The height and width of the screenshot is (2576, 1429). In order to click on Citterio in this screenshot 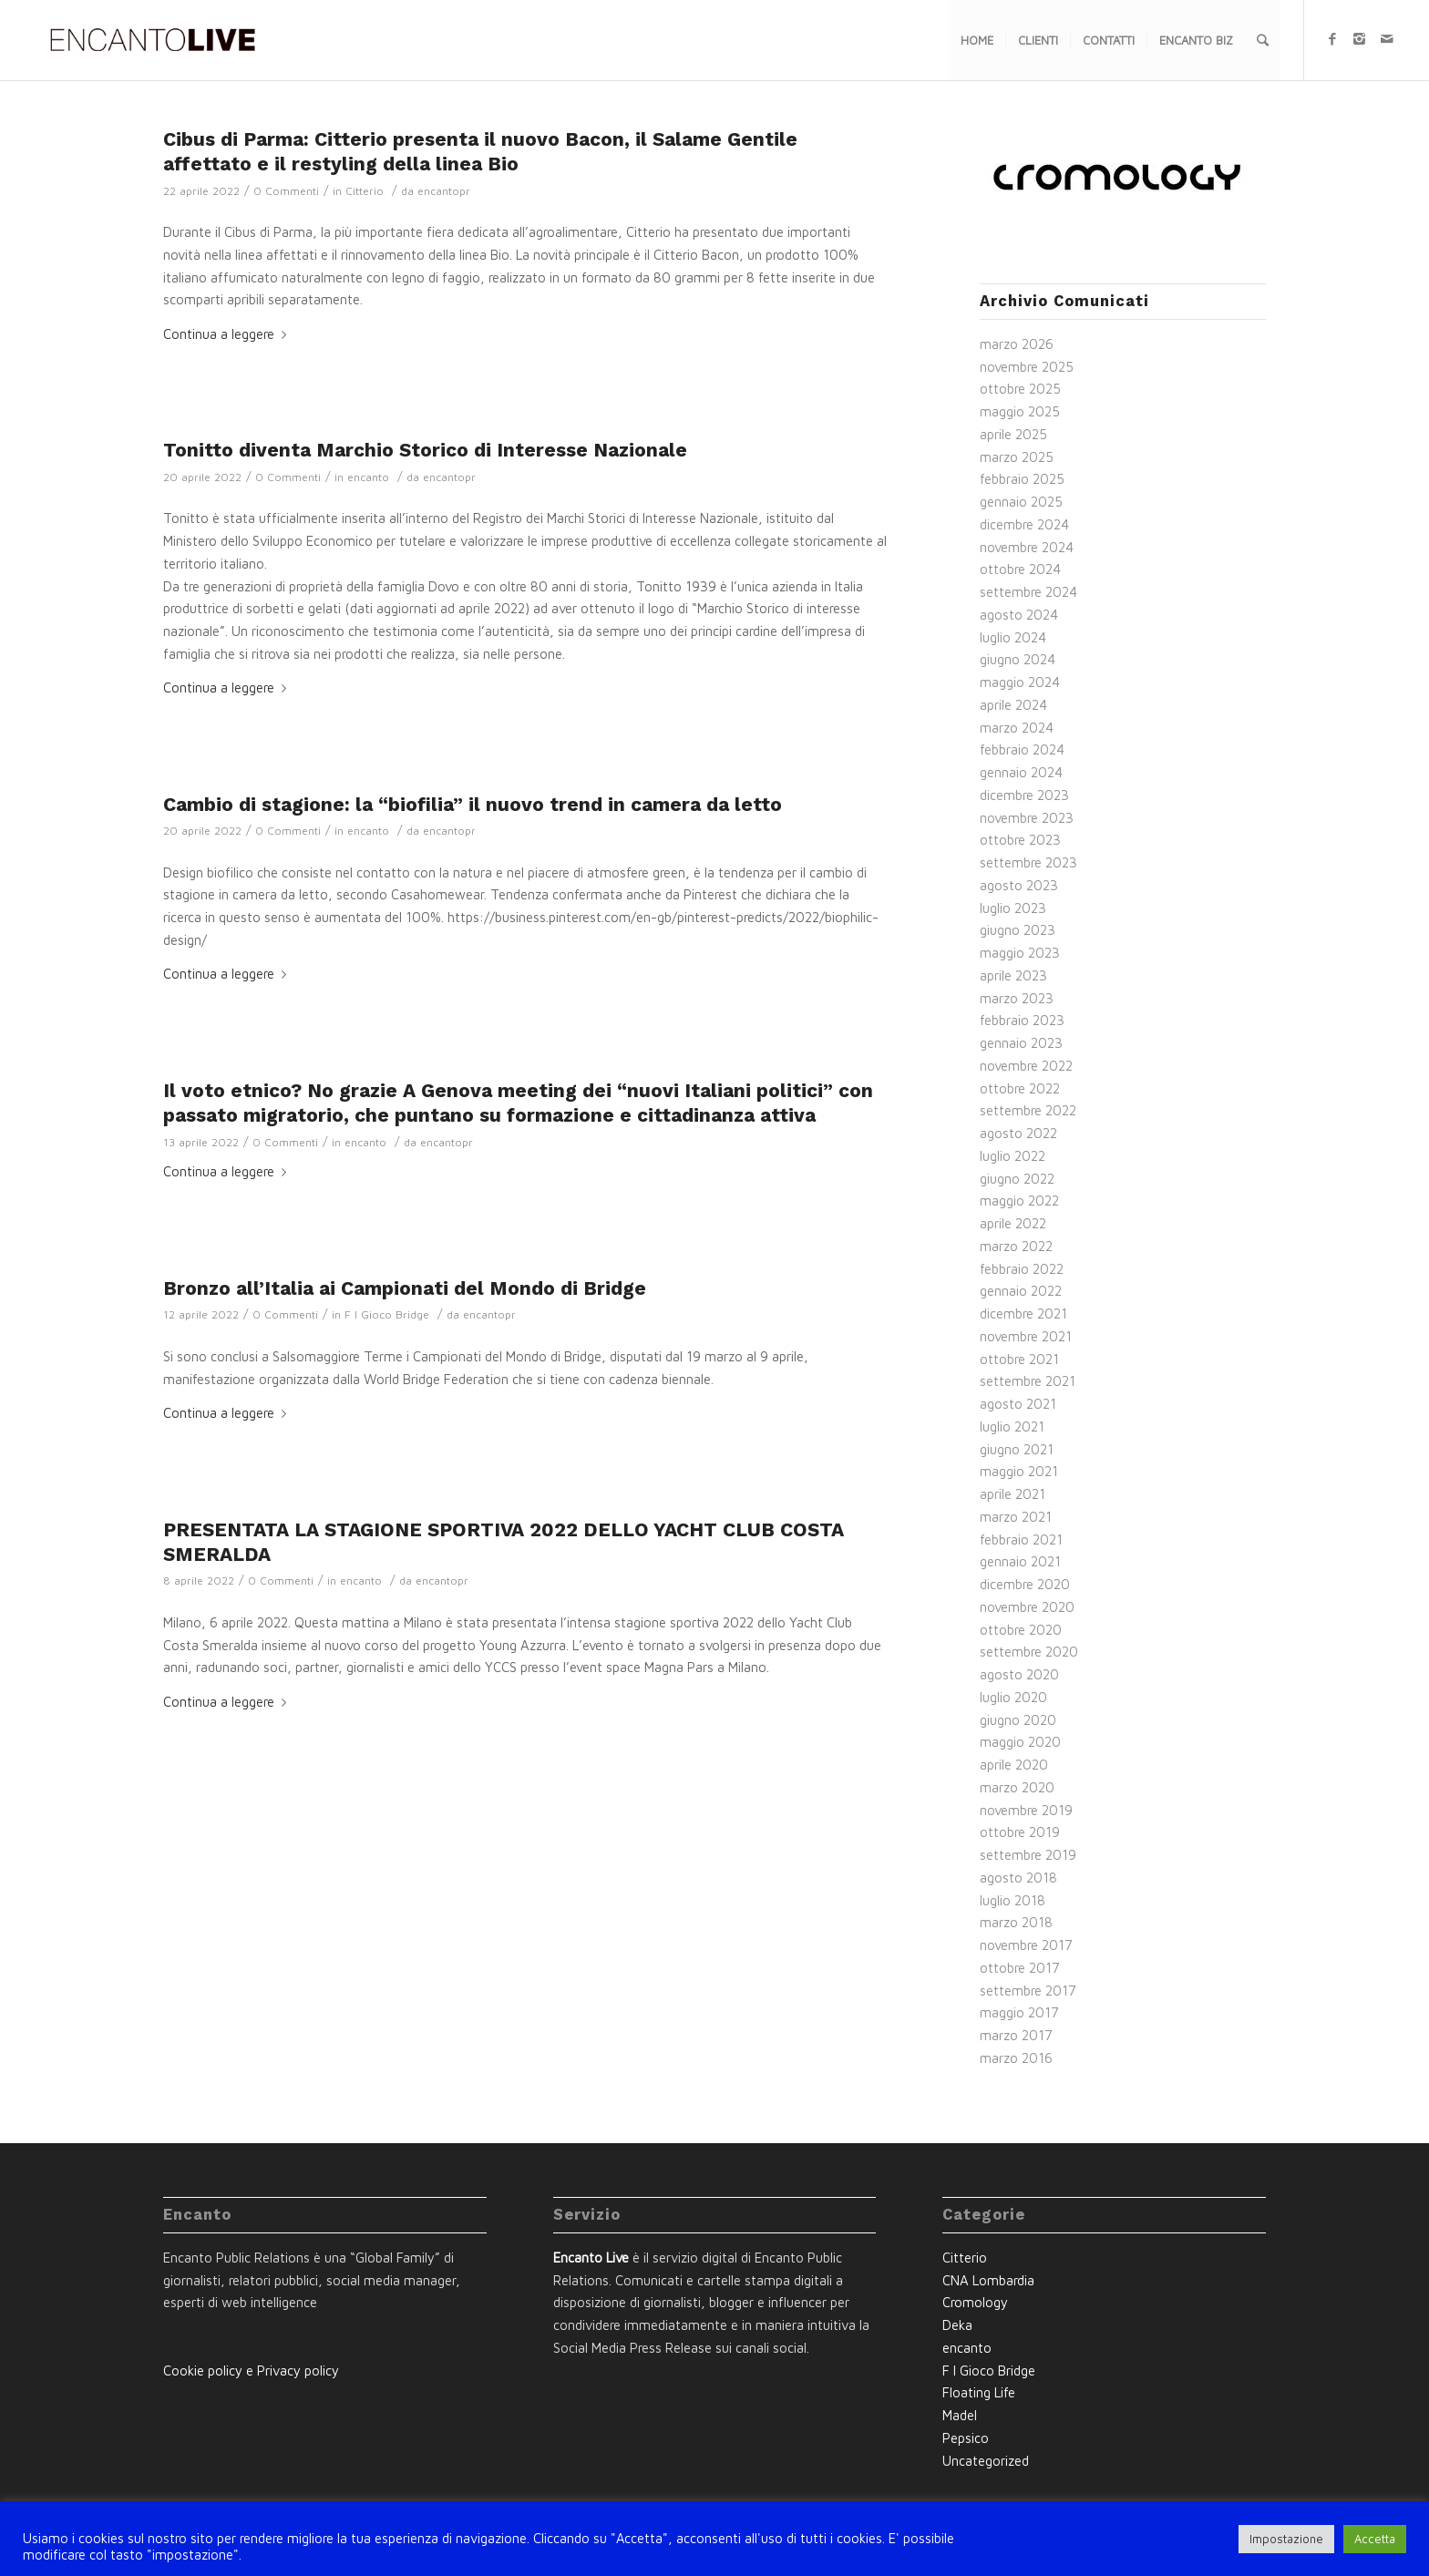, I will do `click(364, 191)`.